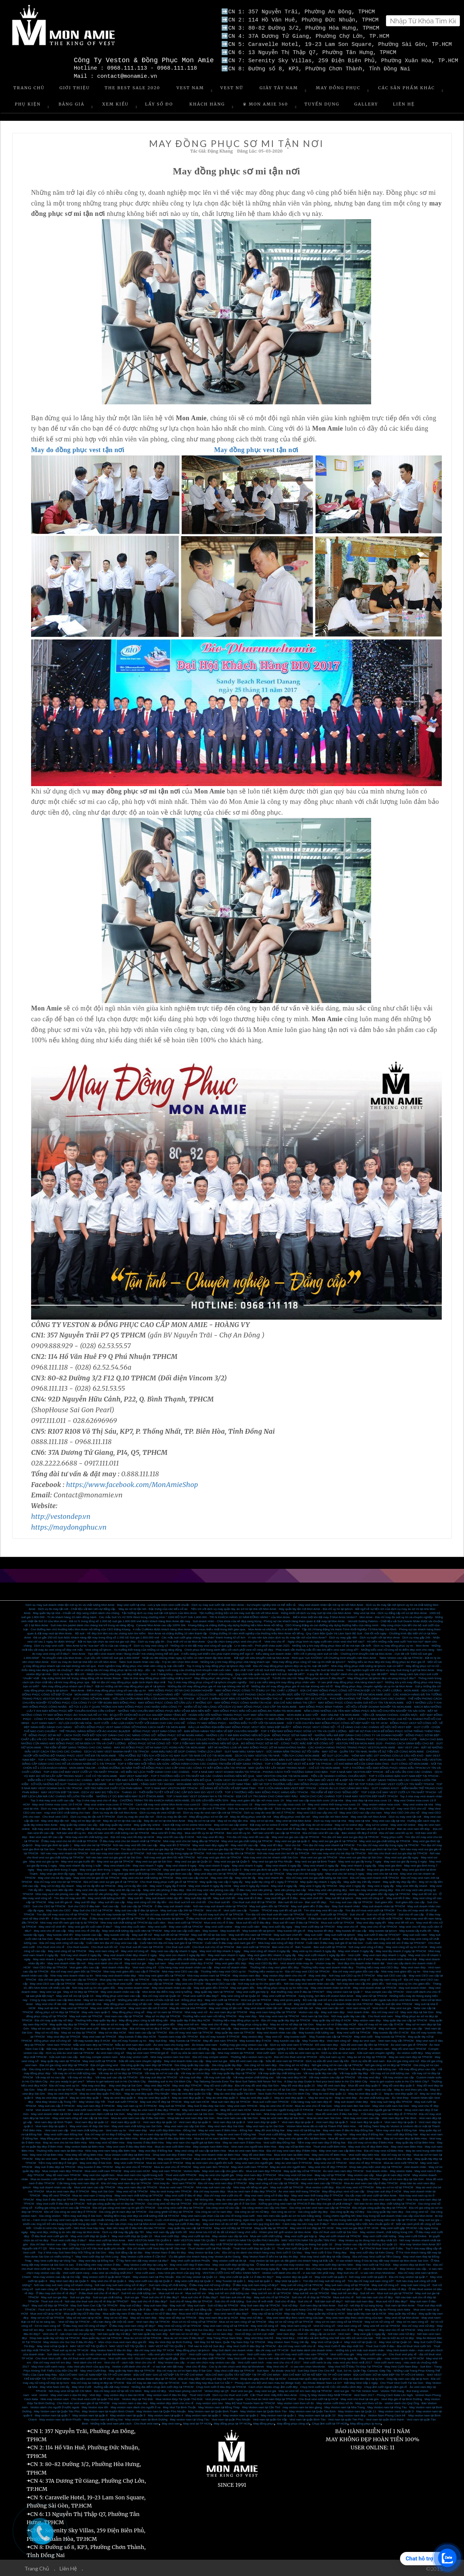 The height and width of the screenshot is (2576, 464). Describe the element at coordinates (82, 2215) in the screenshot. I see `Tiệm may suit đẹp ở Sài Gòn` at that location.